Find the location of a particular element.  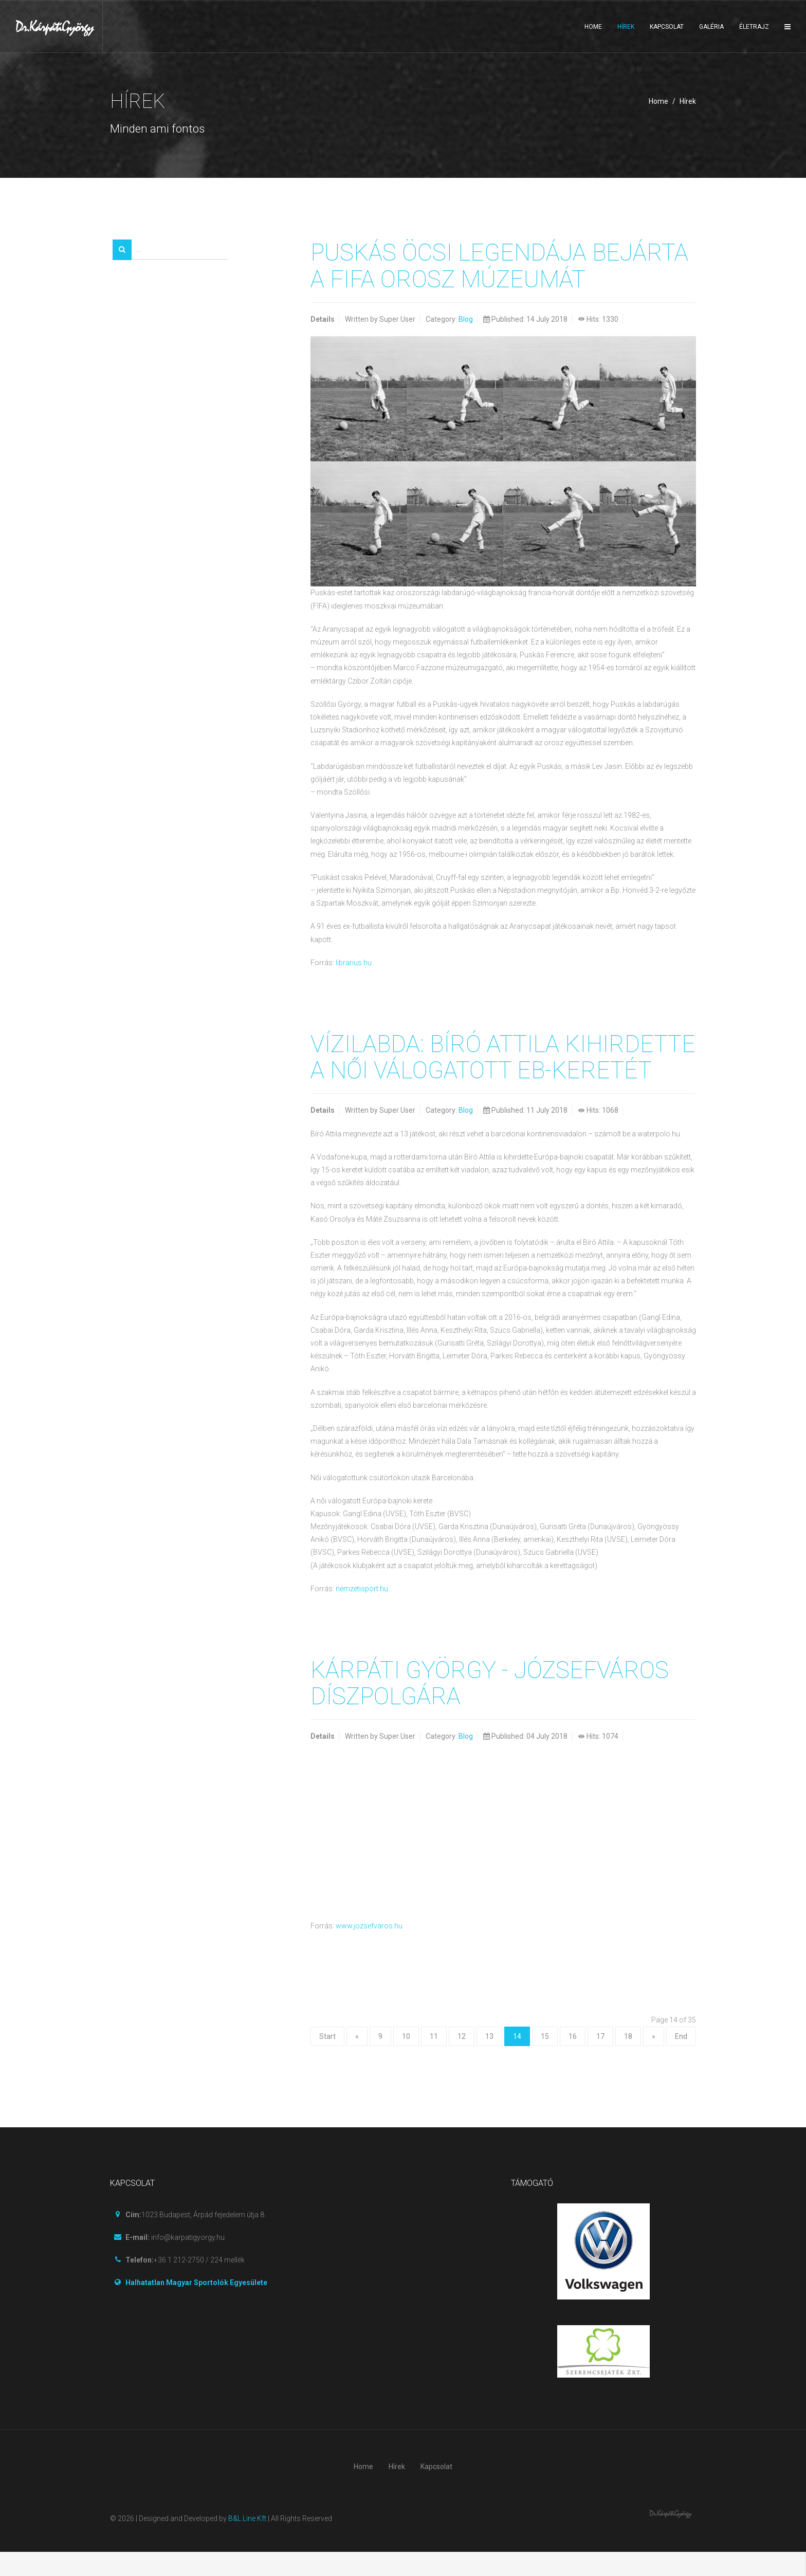

Kárpáti György - Józsefváros díszpolgára is located at coordinates (492, 1708).